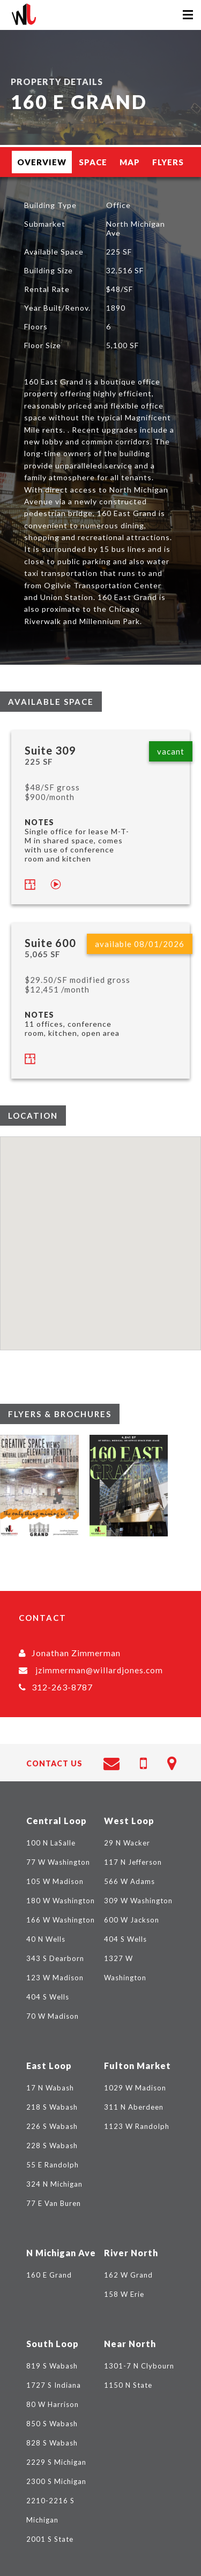  Describe the element at coordinates (54, 2184) in the screenshot. I see `324 N Michigan` at that location.